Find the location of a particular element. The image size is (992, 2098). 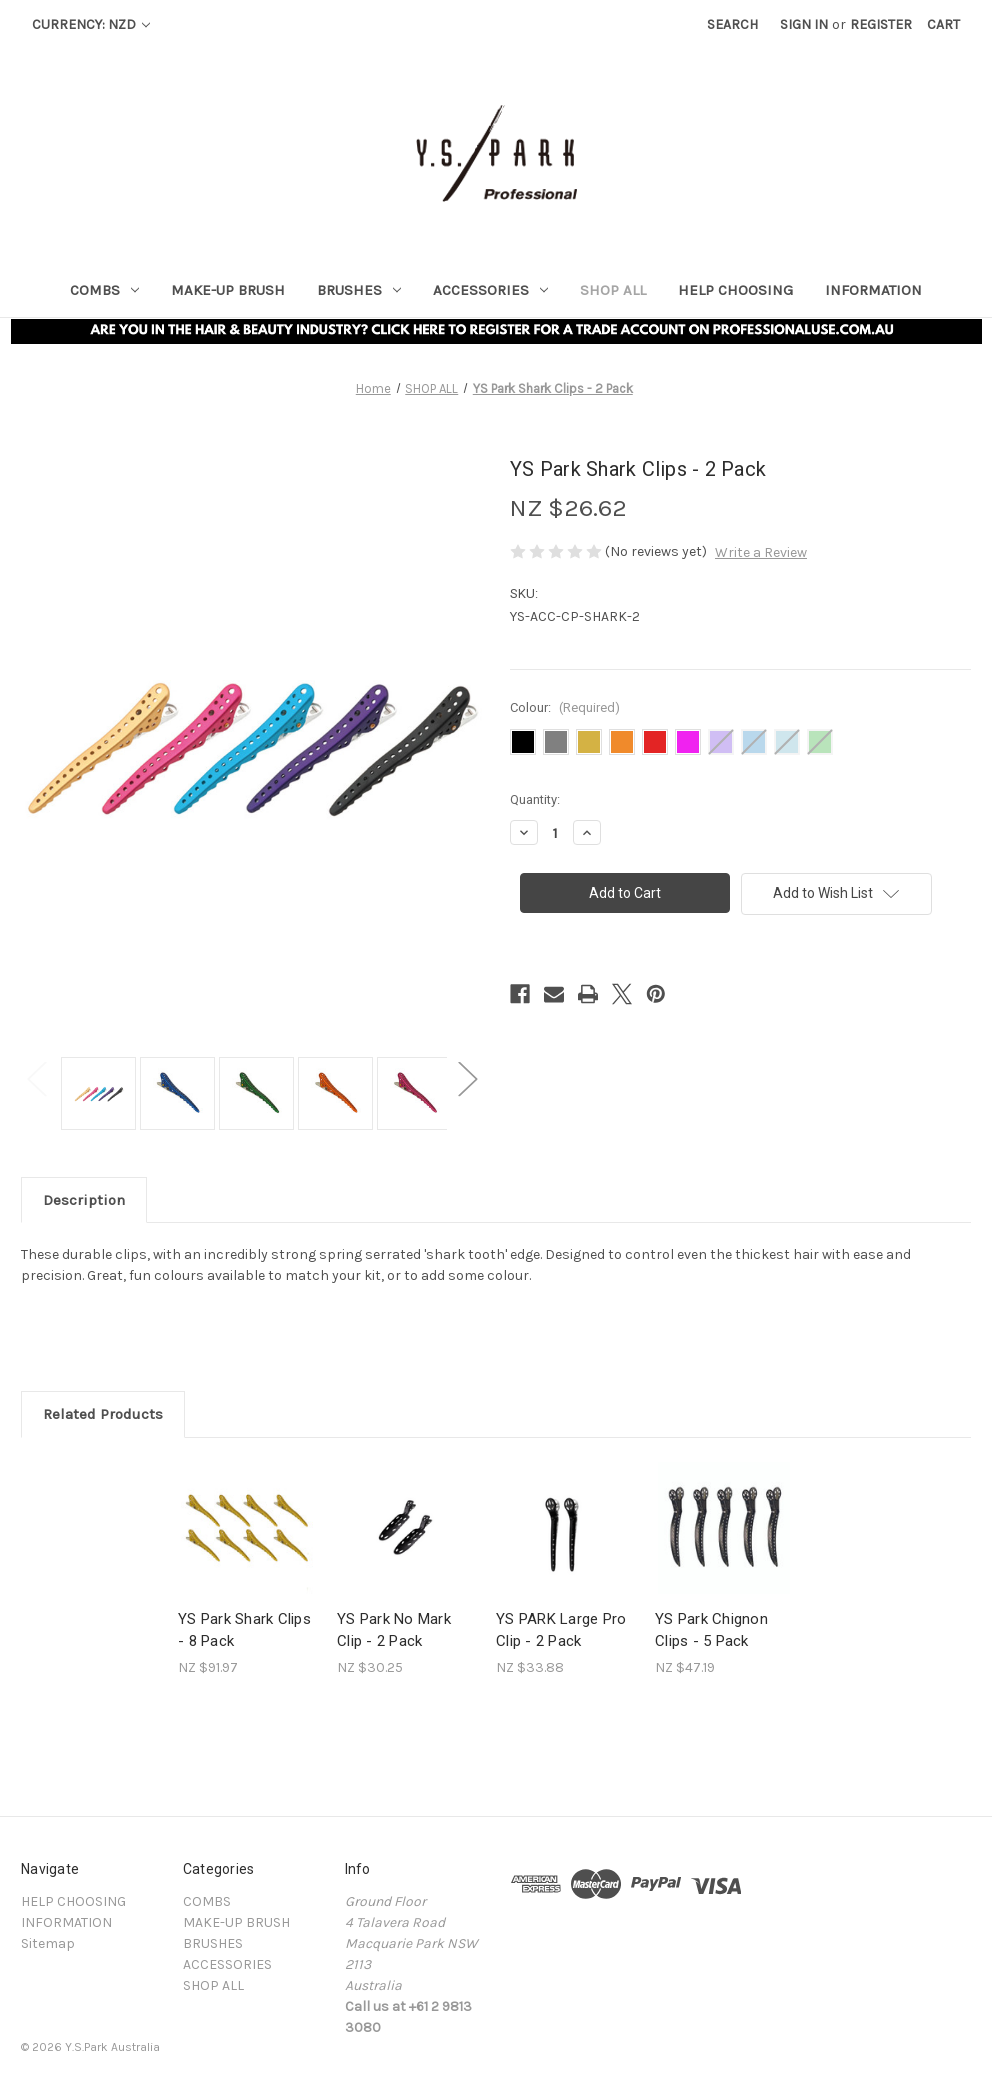

Register is located at coordinates (881, 24).